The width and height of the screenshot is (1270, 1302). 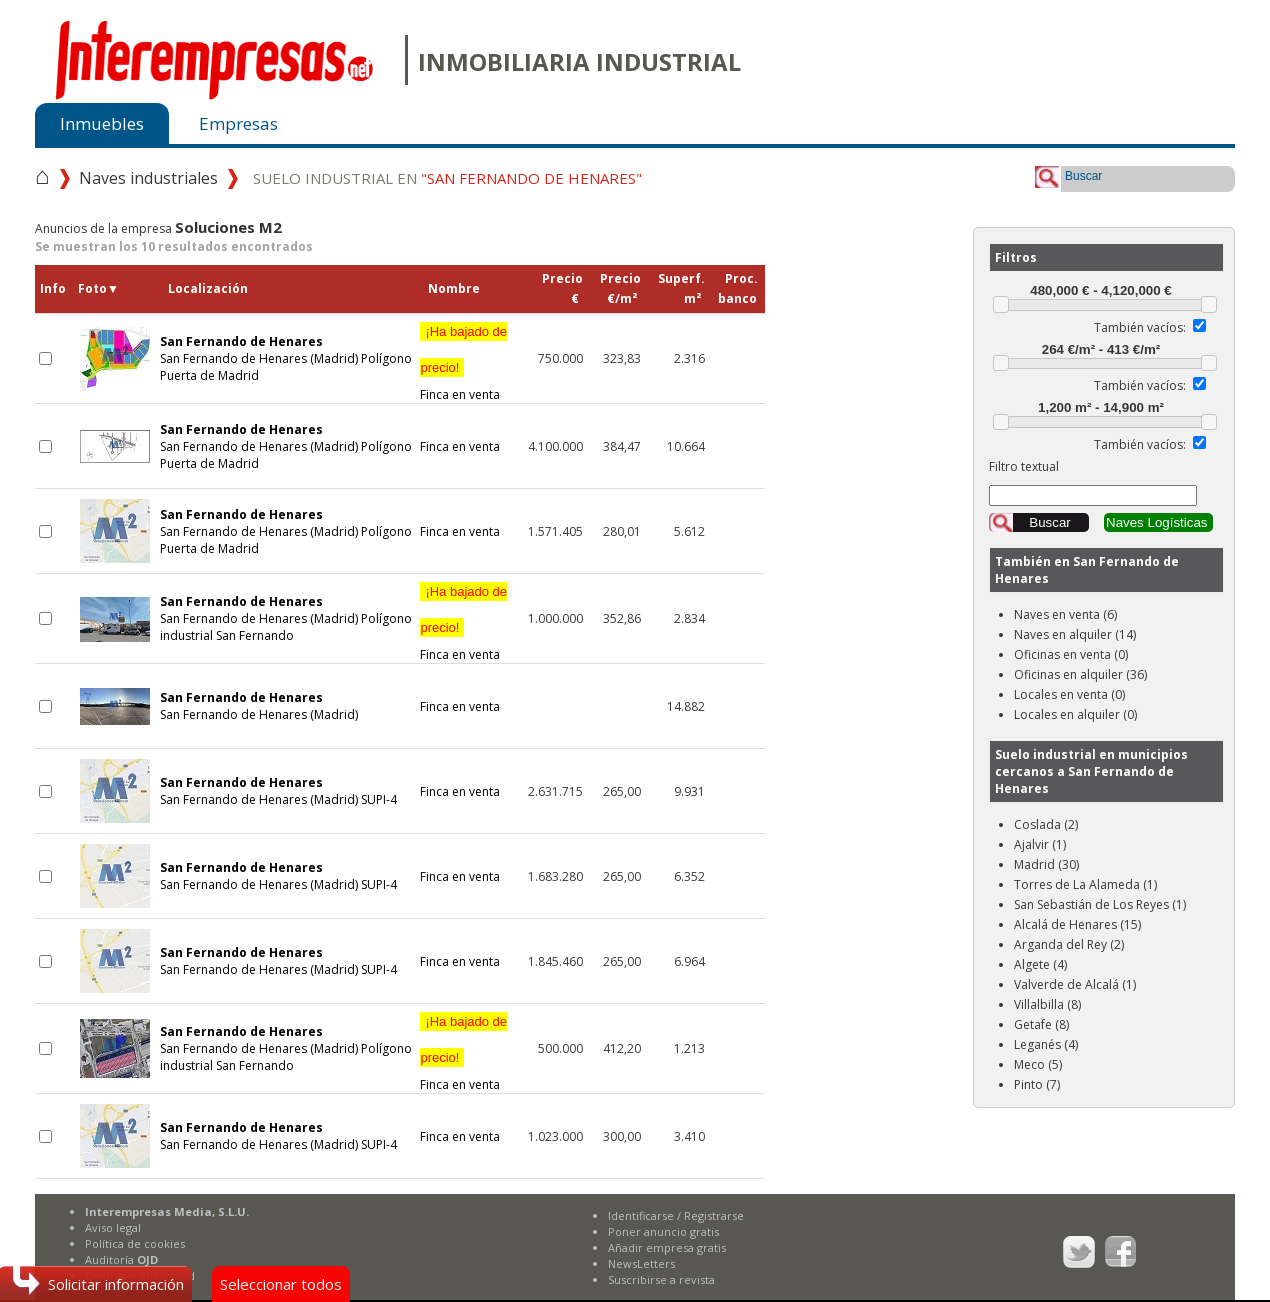 I want to click on Locales en venta (0), so click(x=1069, y=694).